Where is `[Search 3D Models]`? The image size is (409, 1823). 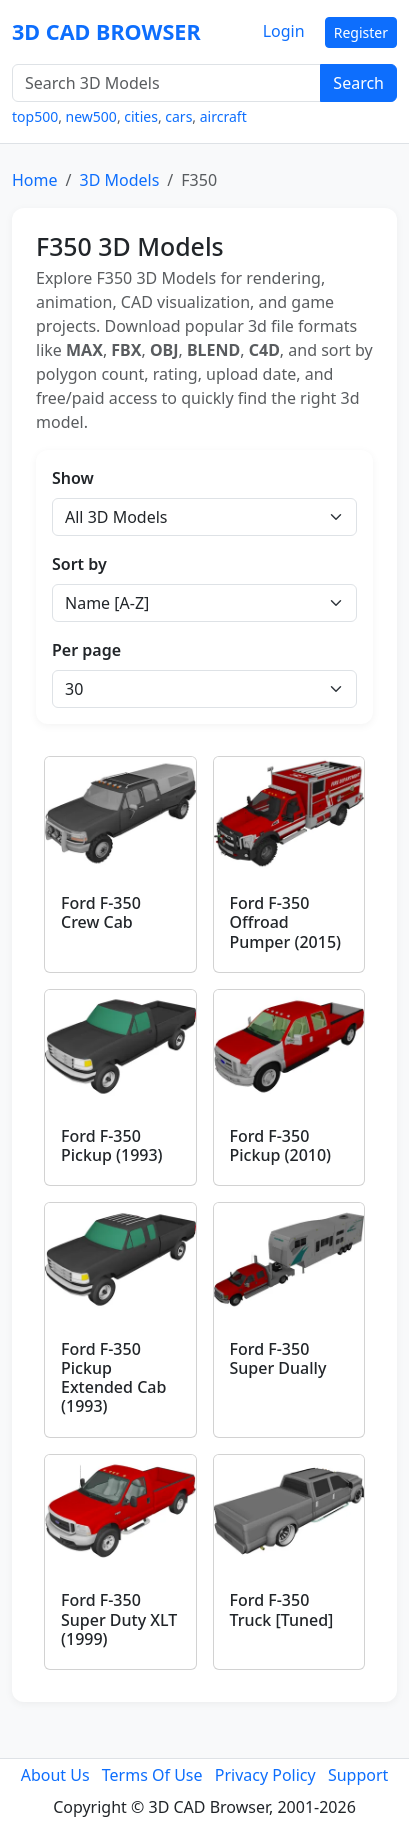
[Search 3D Models] is located at coordinates (166, 83).